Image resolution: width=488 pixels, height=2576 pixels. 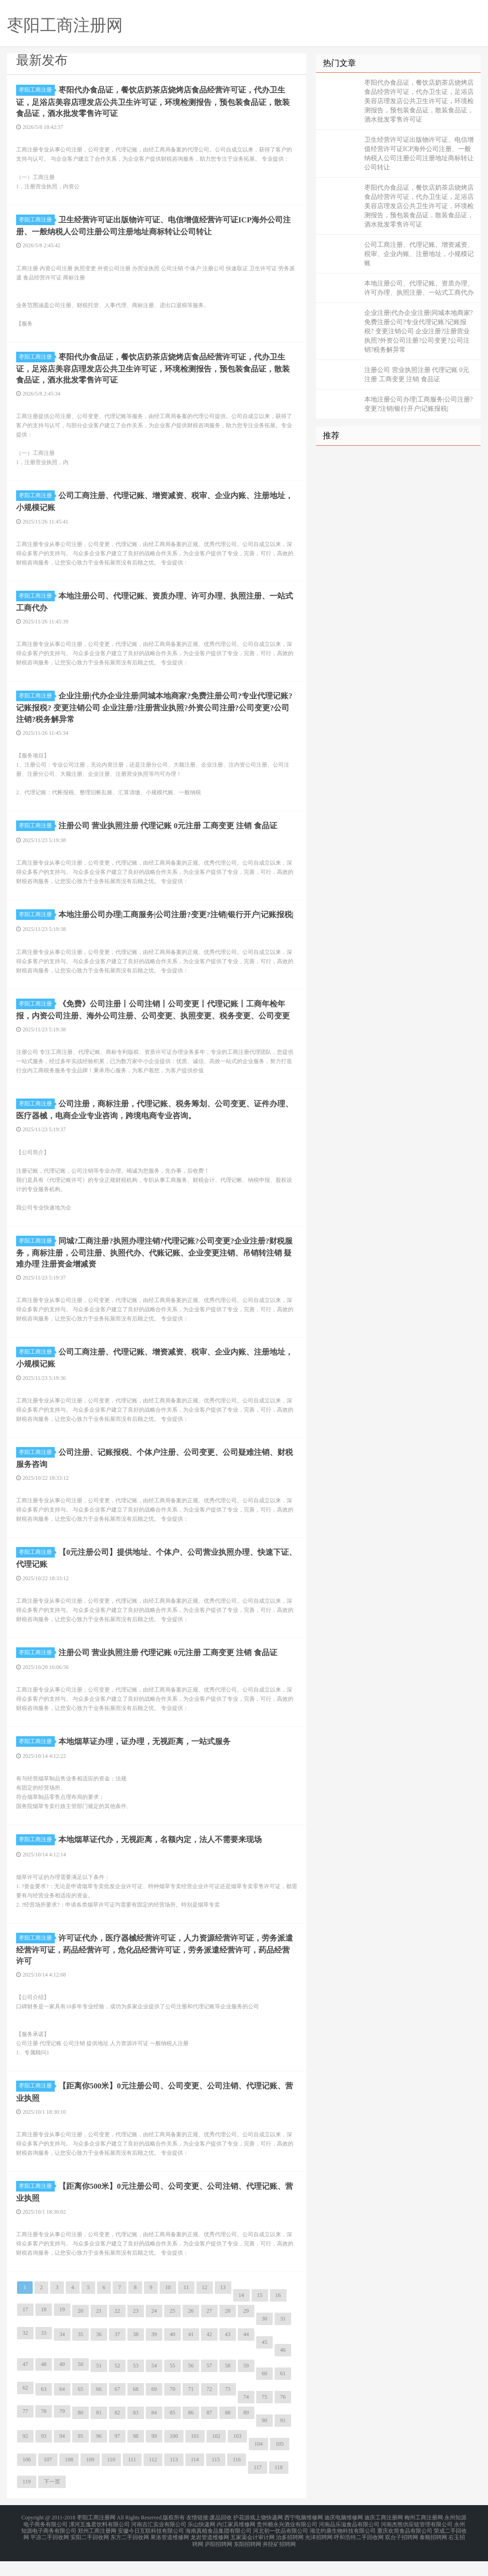 What do you see at coordinates (154, 2331) in the screenshot?
I see `24` at bounding box center [154, 2331].